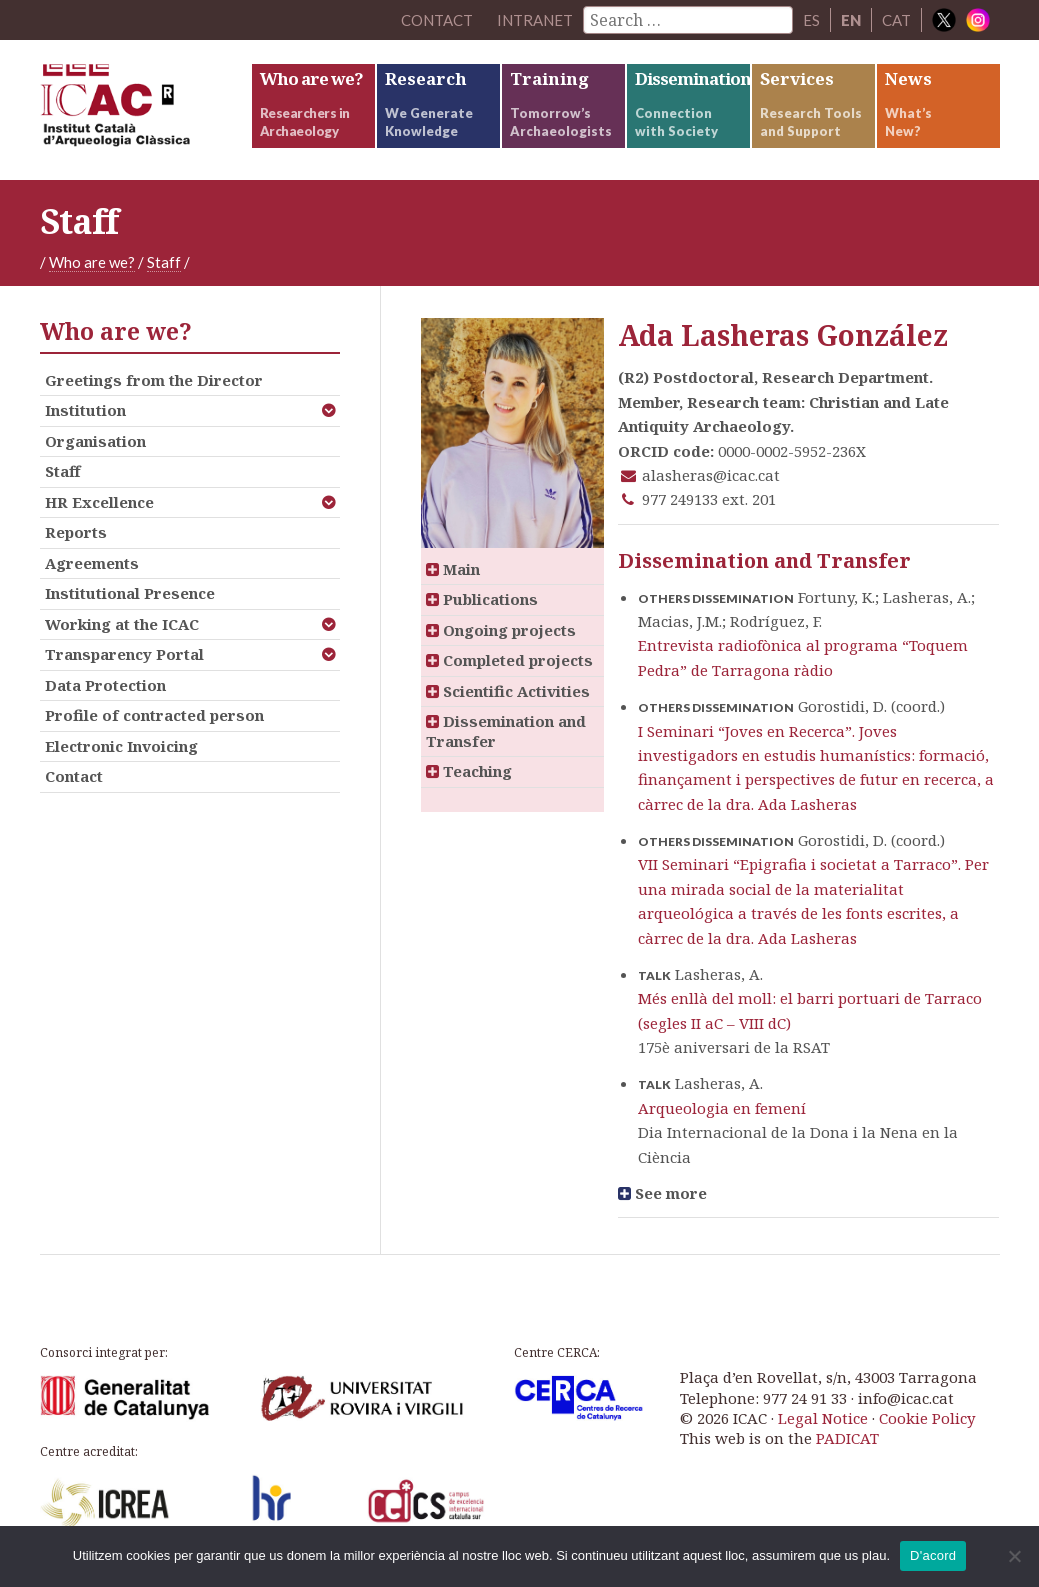 The image size is (1039, 1587). What do you see at coordinates (122, 624) in the screenshot?
I see `Working at the ICAC` at bounding box center [122, 624].